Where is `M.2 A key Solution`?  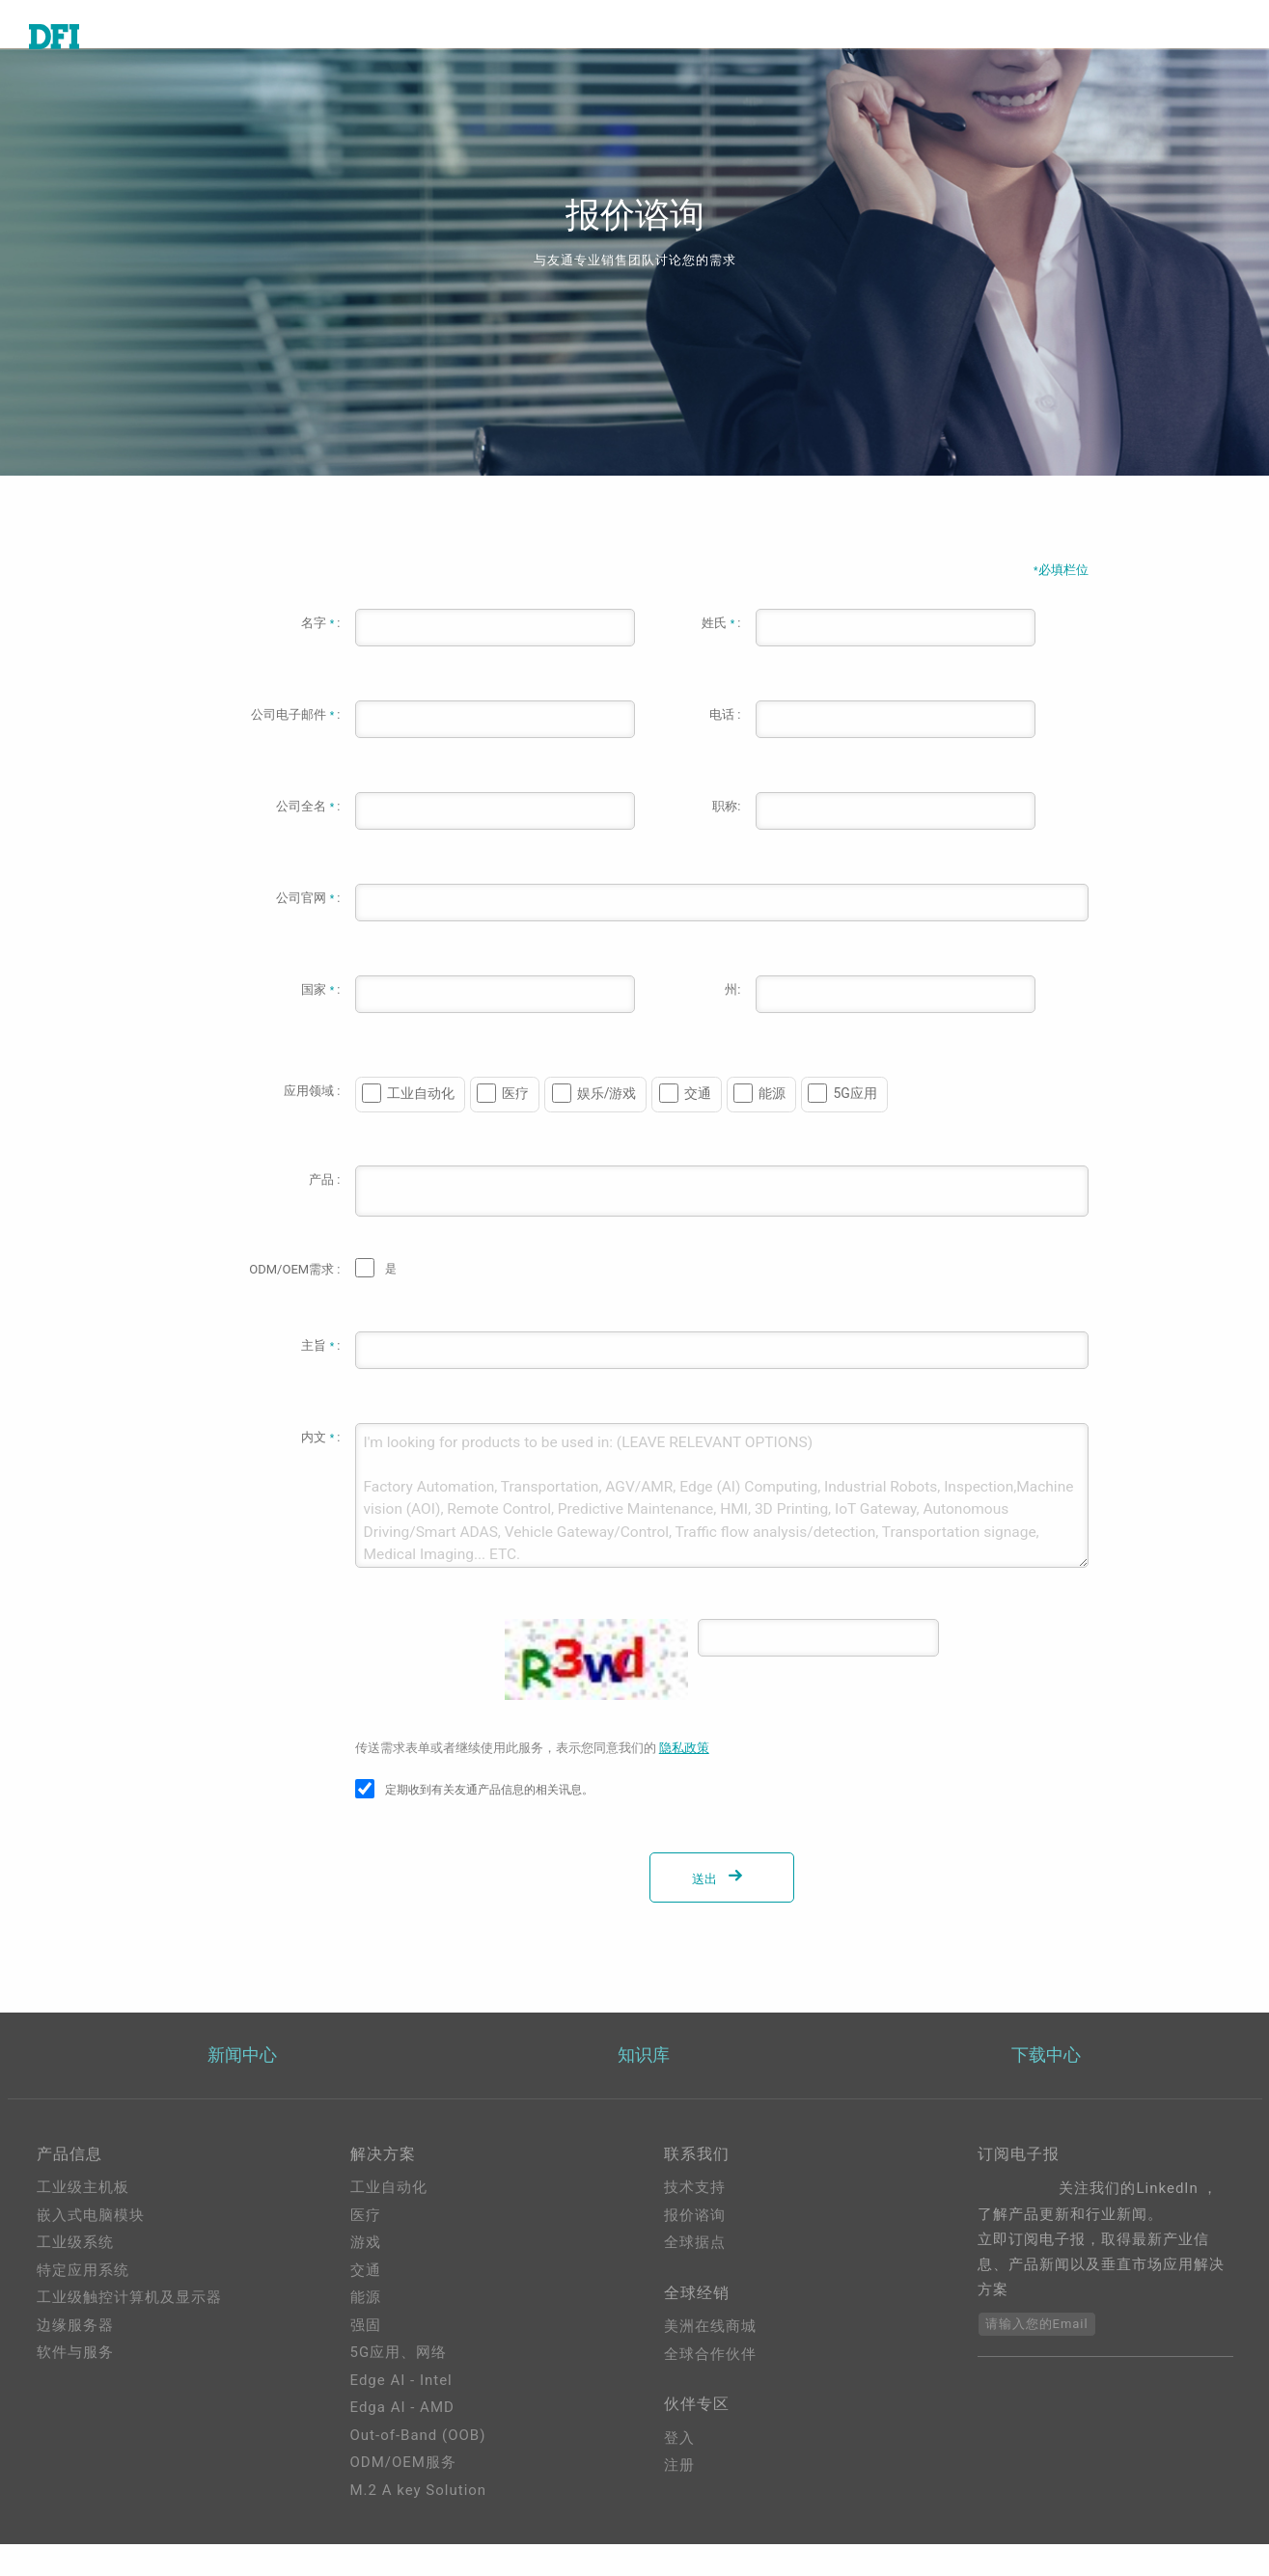
M.2 A key Solution is located at coordinates (418, 2522).